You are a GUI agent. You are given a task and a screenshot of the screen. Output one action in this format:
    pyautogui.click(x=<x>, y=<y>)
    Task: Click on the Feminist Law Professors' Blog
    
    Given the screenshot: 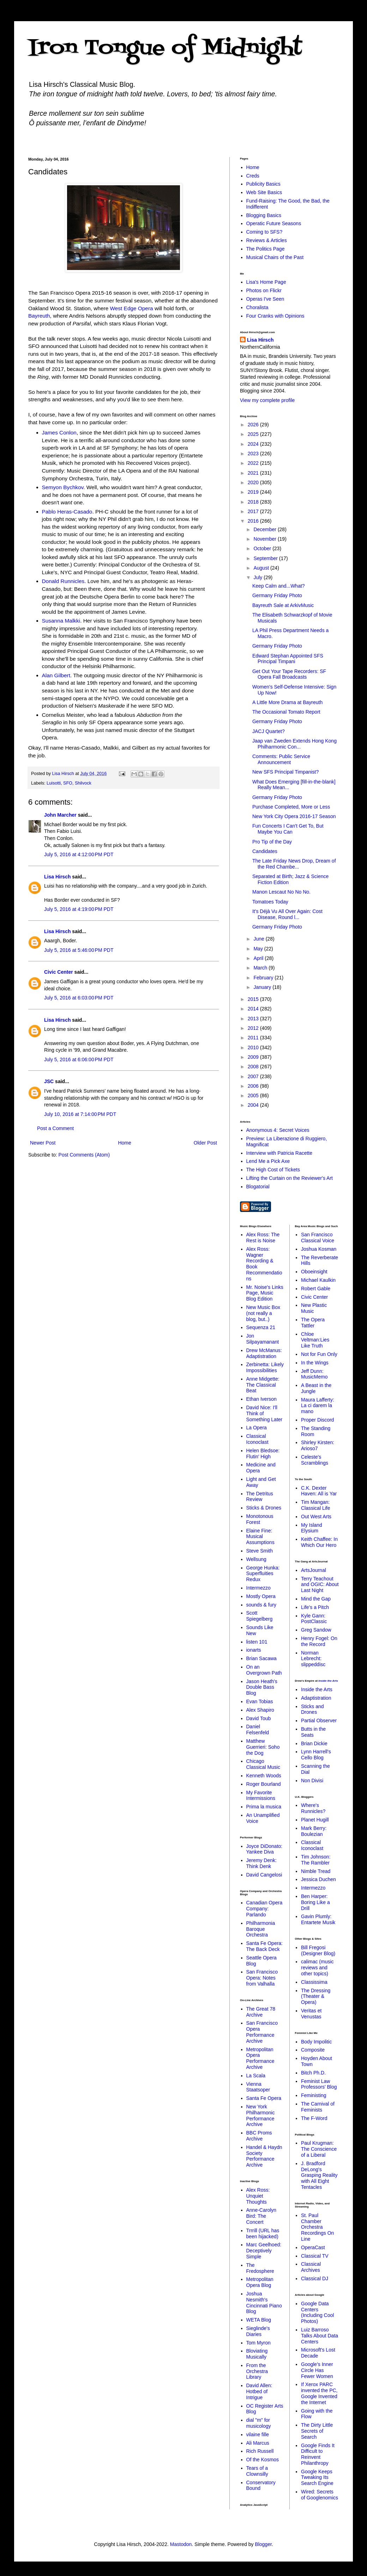 What is the action you would take?
    pyautogui.click(x=319, y=2084)
    